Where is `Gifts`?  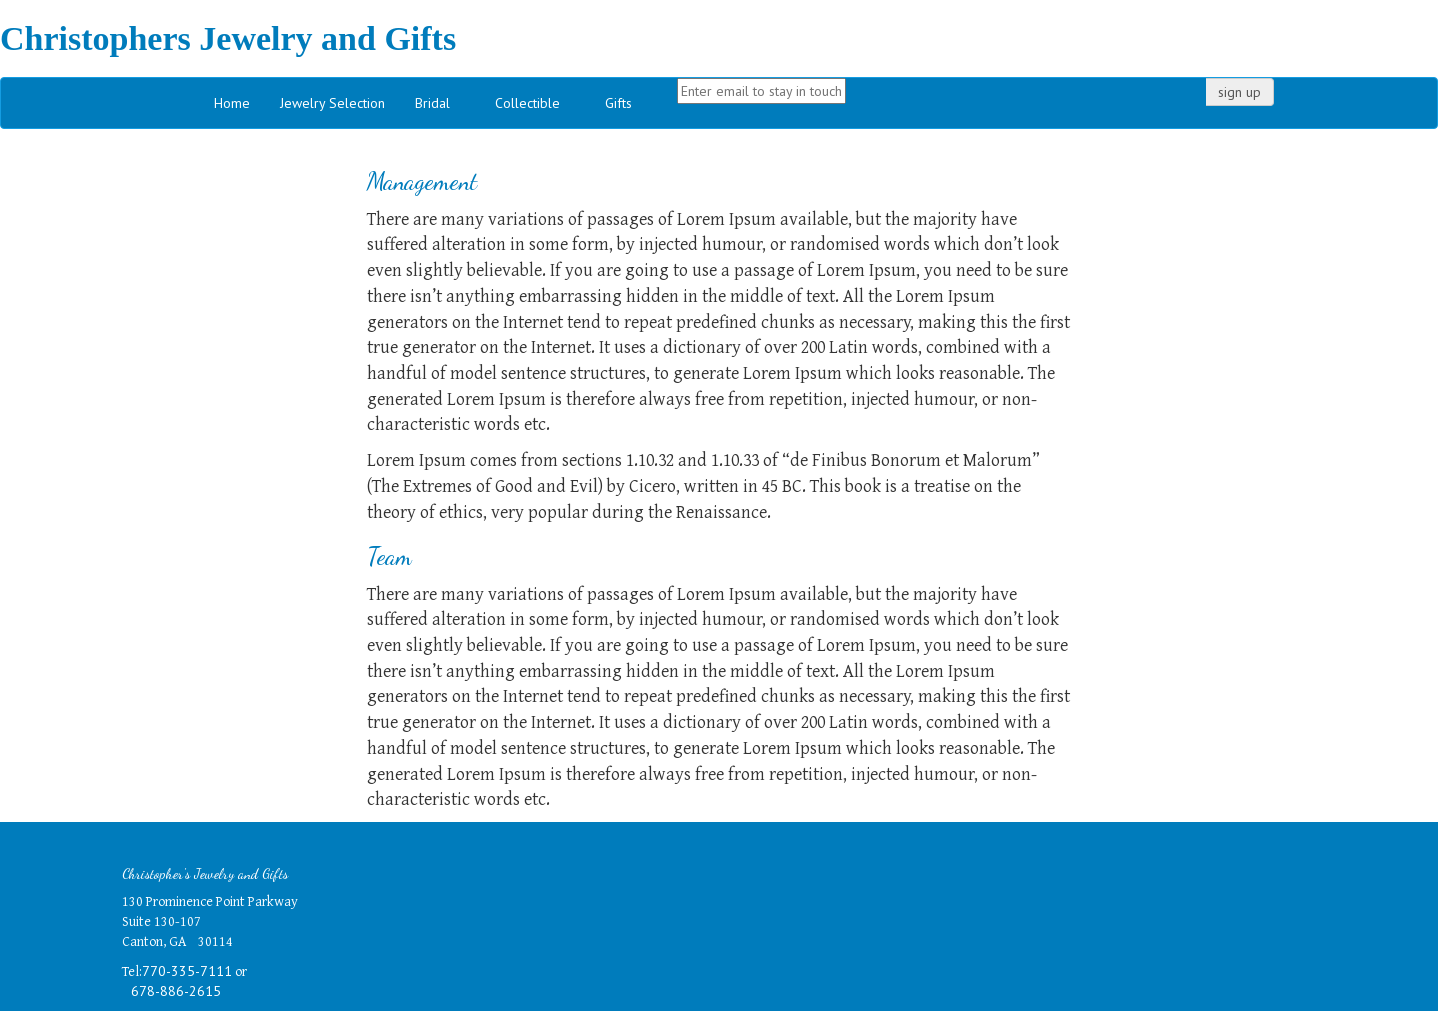
Gifts is located at coordinates (618, 103).